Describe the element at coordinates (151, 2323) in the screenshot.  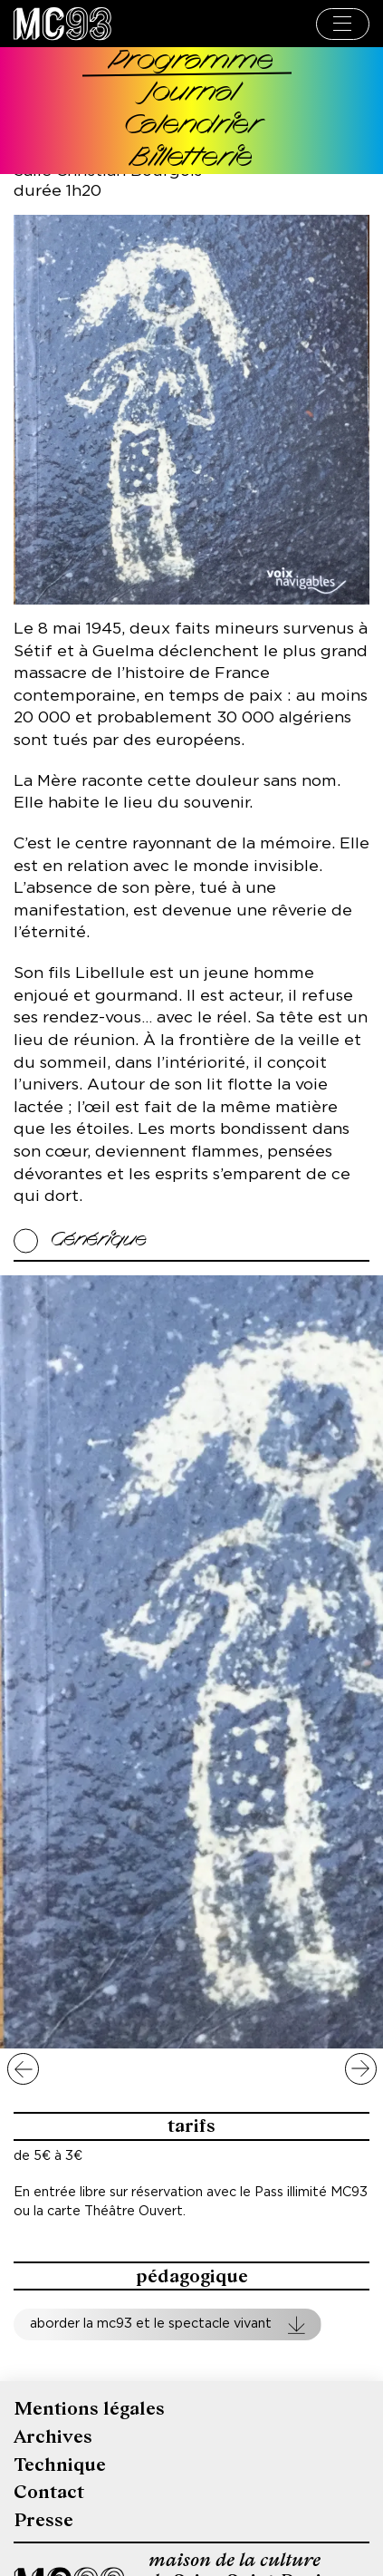
I see `Aborder la MC93 et le spectacle vivant` at that location.